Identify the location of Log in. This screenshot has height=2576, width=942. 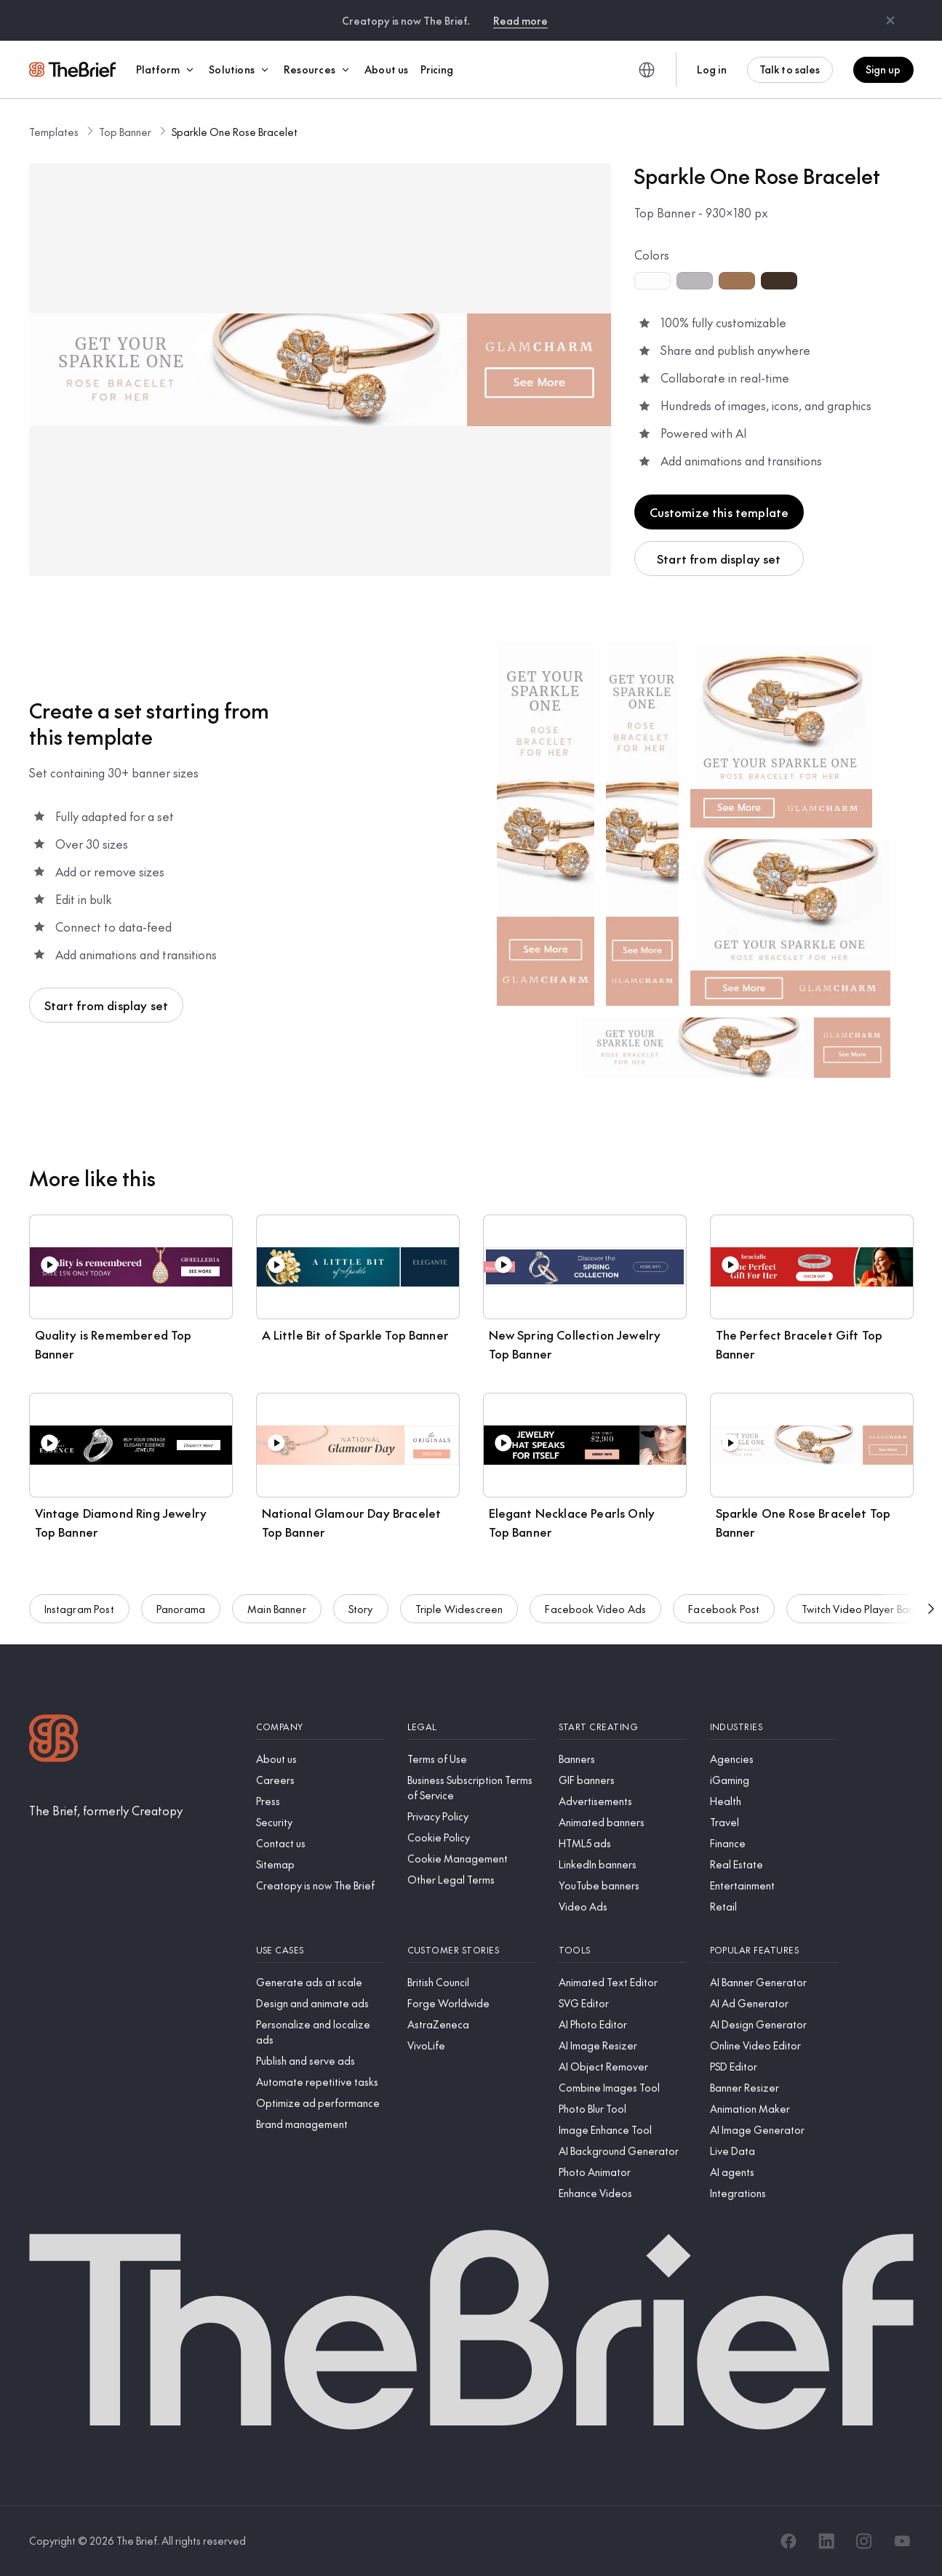
(712, 69).